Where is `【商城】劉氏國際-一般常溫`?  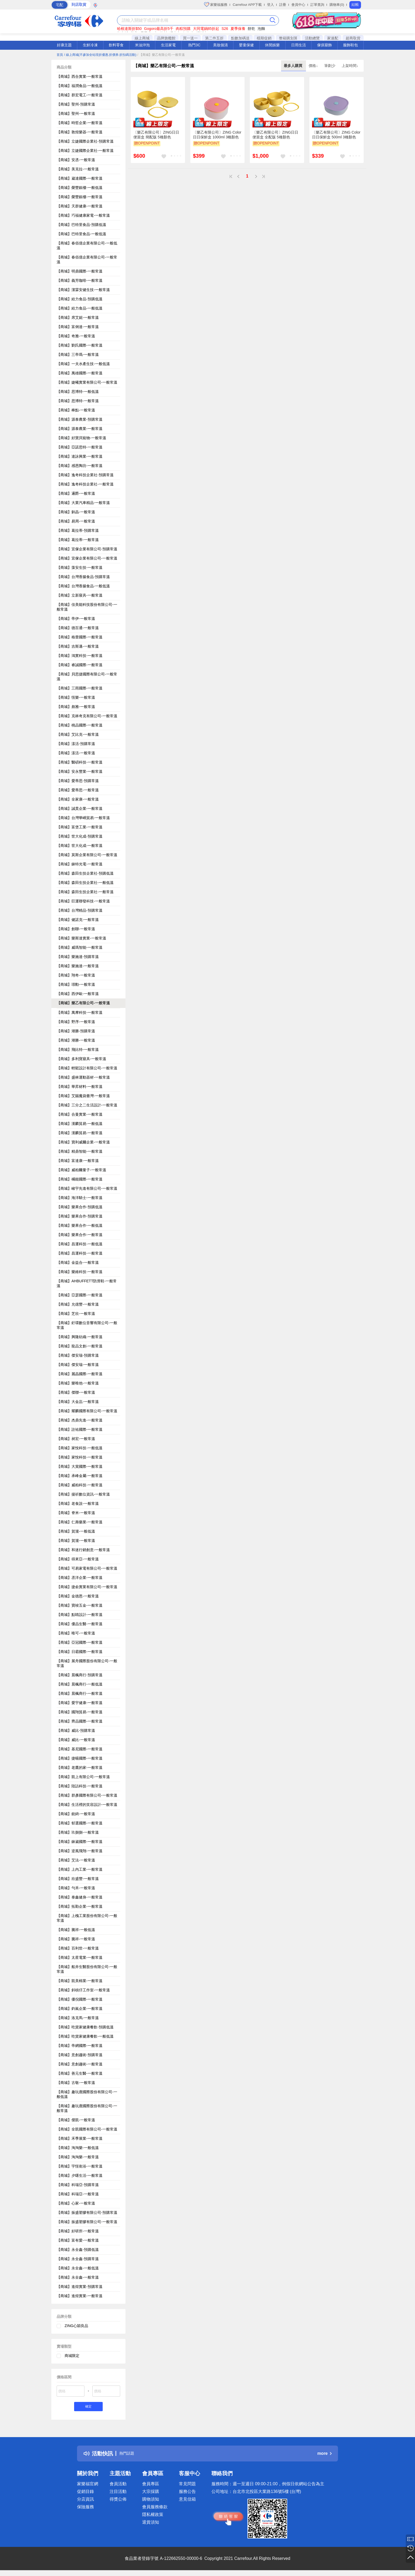 【商城】劉氏國際-一般常溫 is located at coordinates (79, 345).